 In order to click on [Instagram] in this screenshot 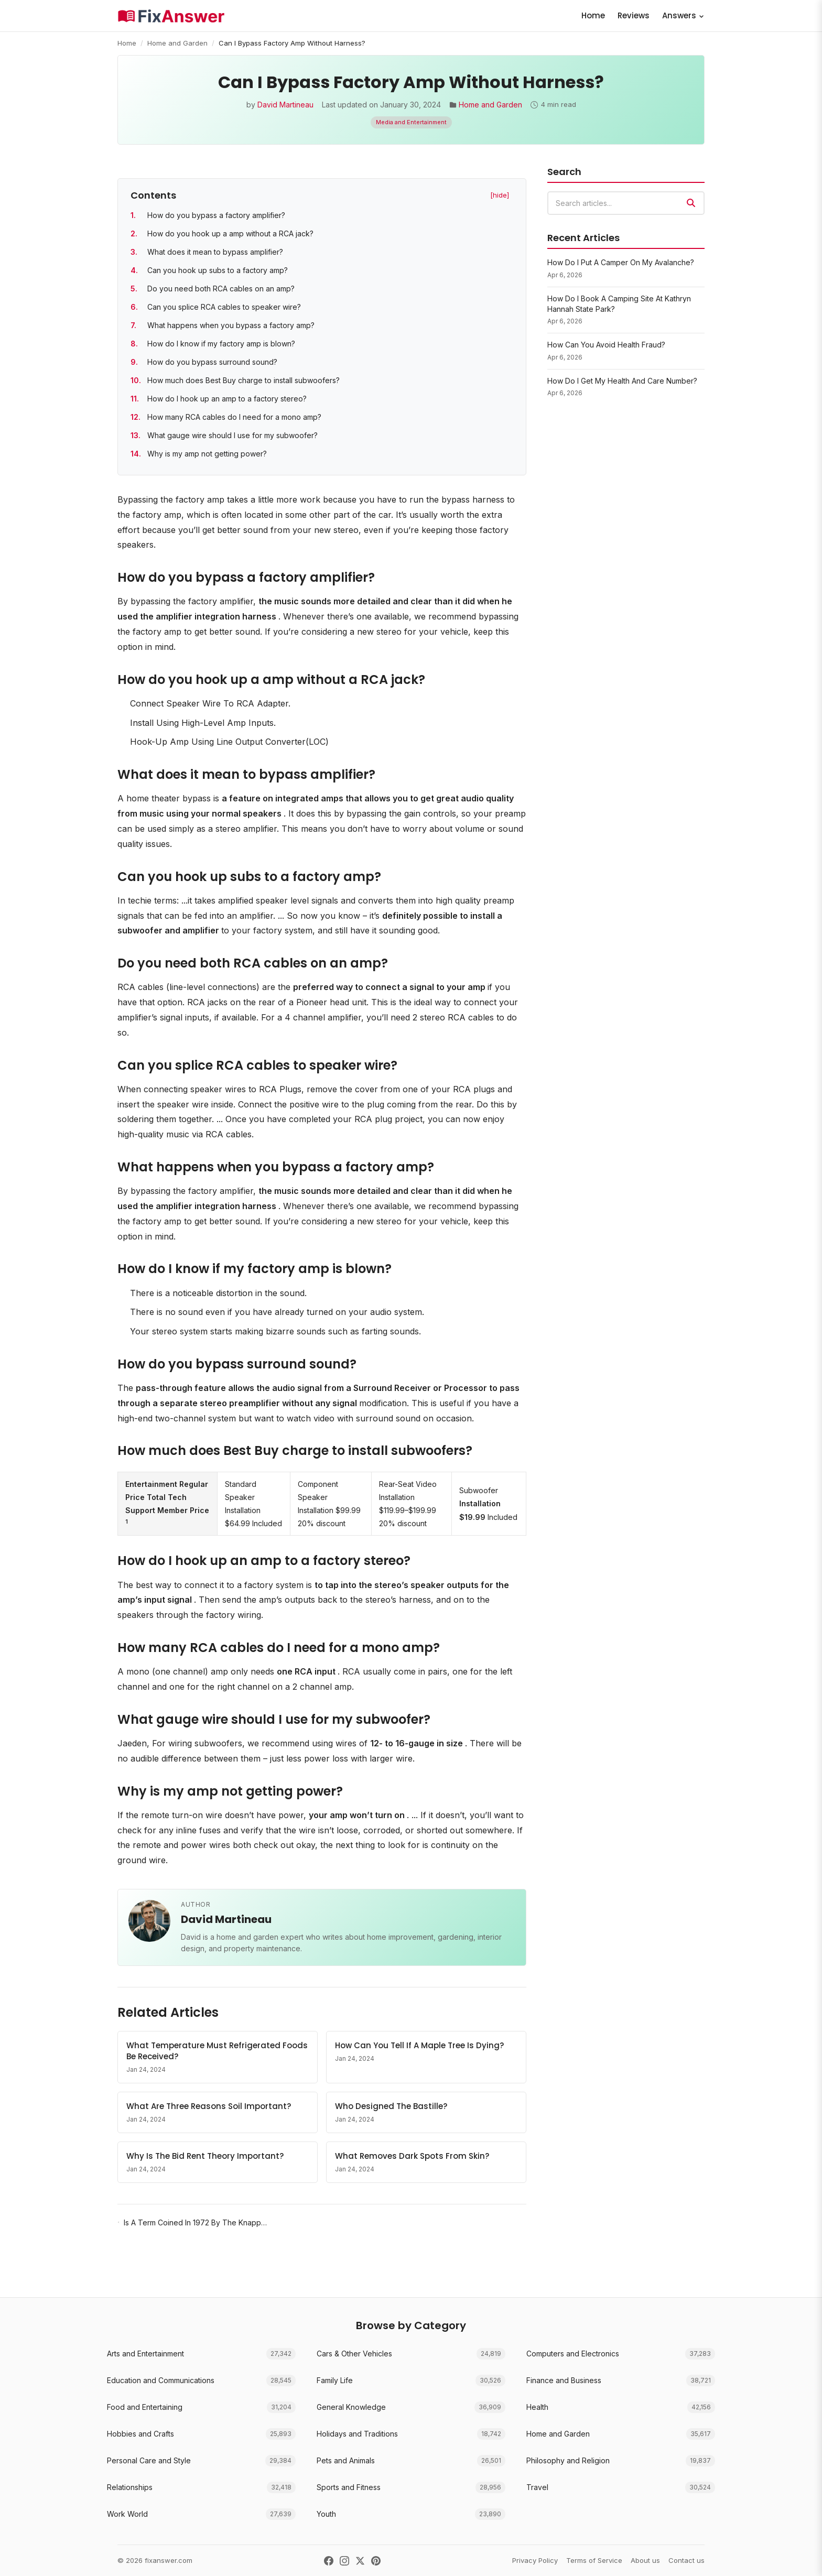, I will do `click(344, 2561)`.